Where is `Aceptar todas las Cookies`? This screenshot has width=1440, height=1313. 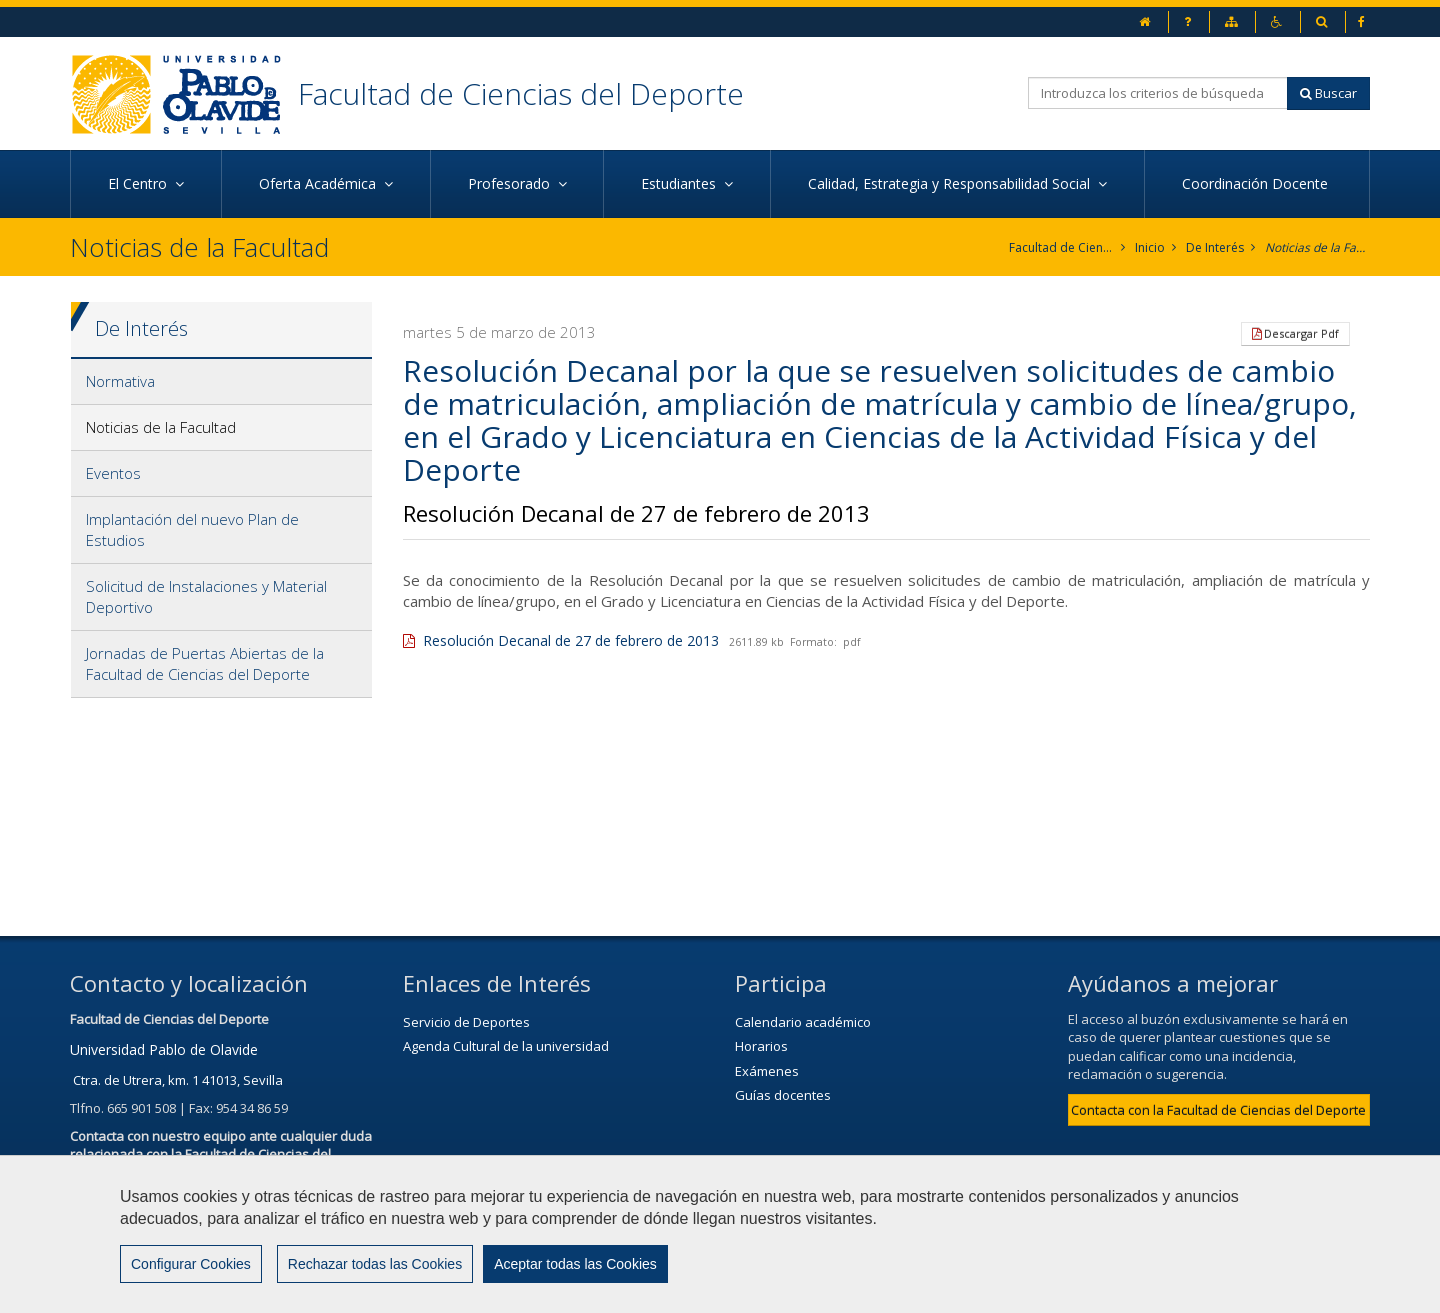 Aceptar todas las Cookies is located at coordinates (575, 1264).